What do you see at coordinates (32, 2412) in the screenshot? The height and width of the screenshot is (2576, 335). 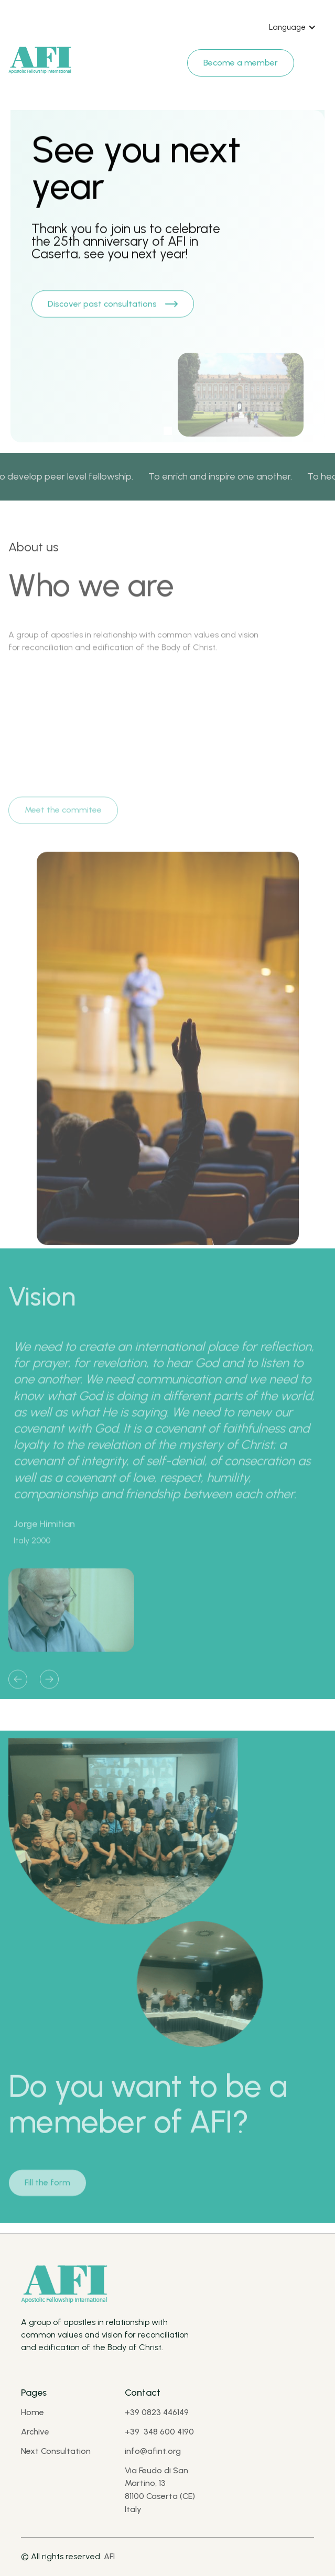 I see `Home` at bounding box center [32, 2412].